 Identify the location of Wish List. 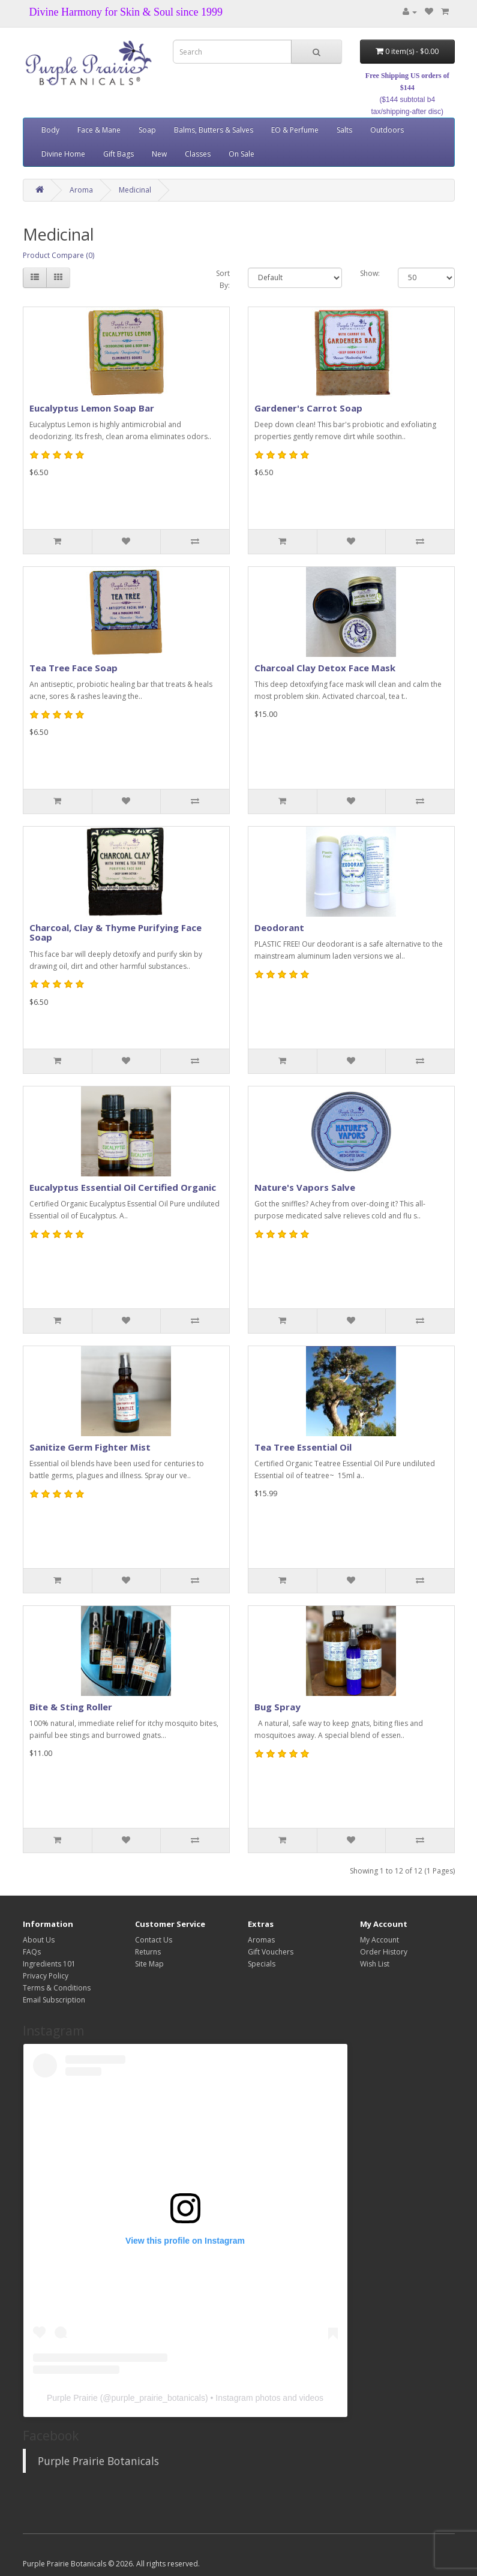
(374, 1964).